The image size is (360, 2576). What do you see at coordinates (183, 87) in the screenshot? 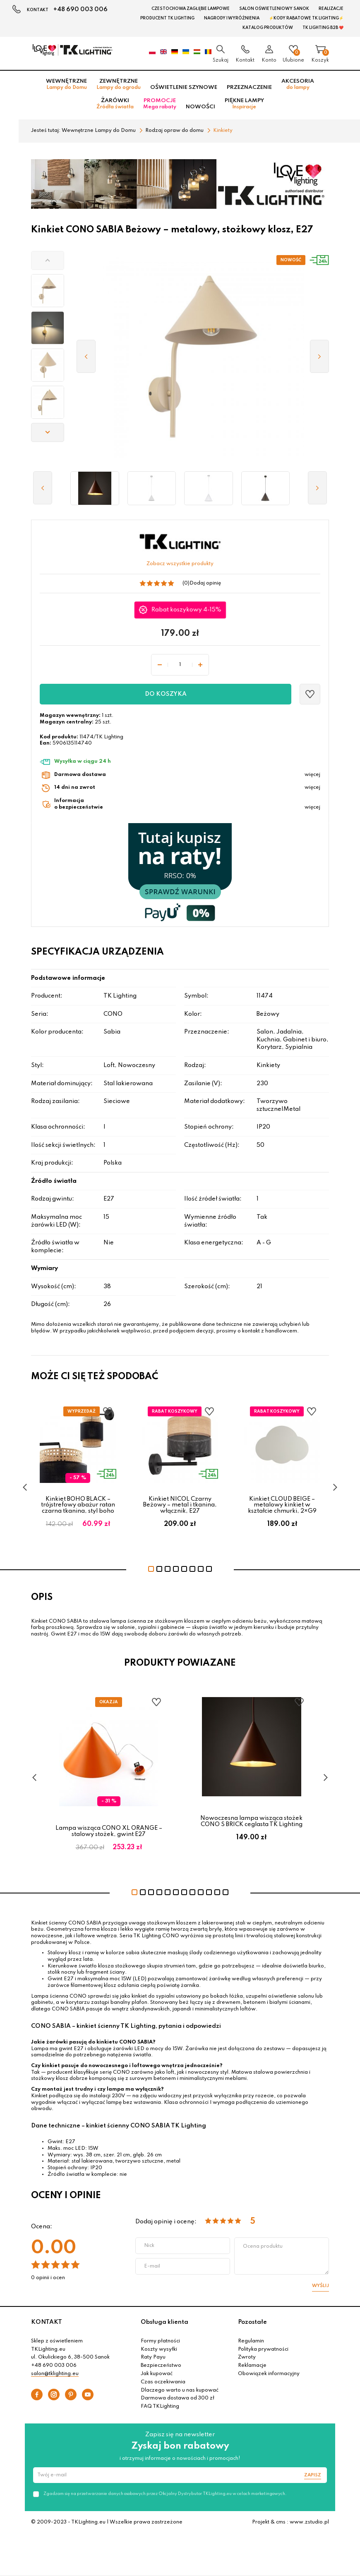
I see `Oświetlenie szynowe` at bounding box center [183, 87].